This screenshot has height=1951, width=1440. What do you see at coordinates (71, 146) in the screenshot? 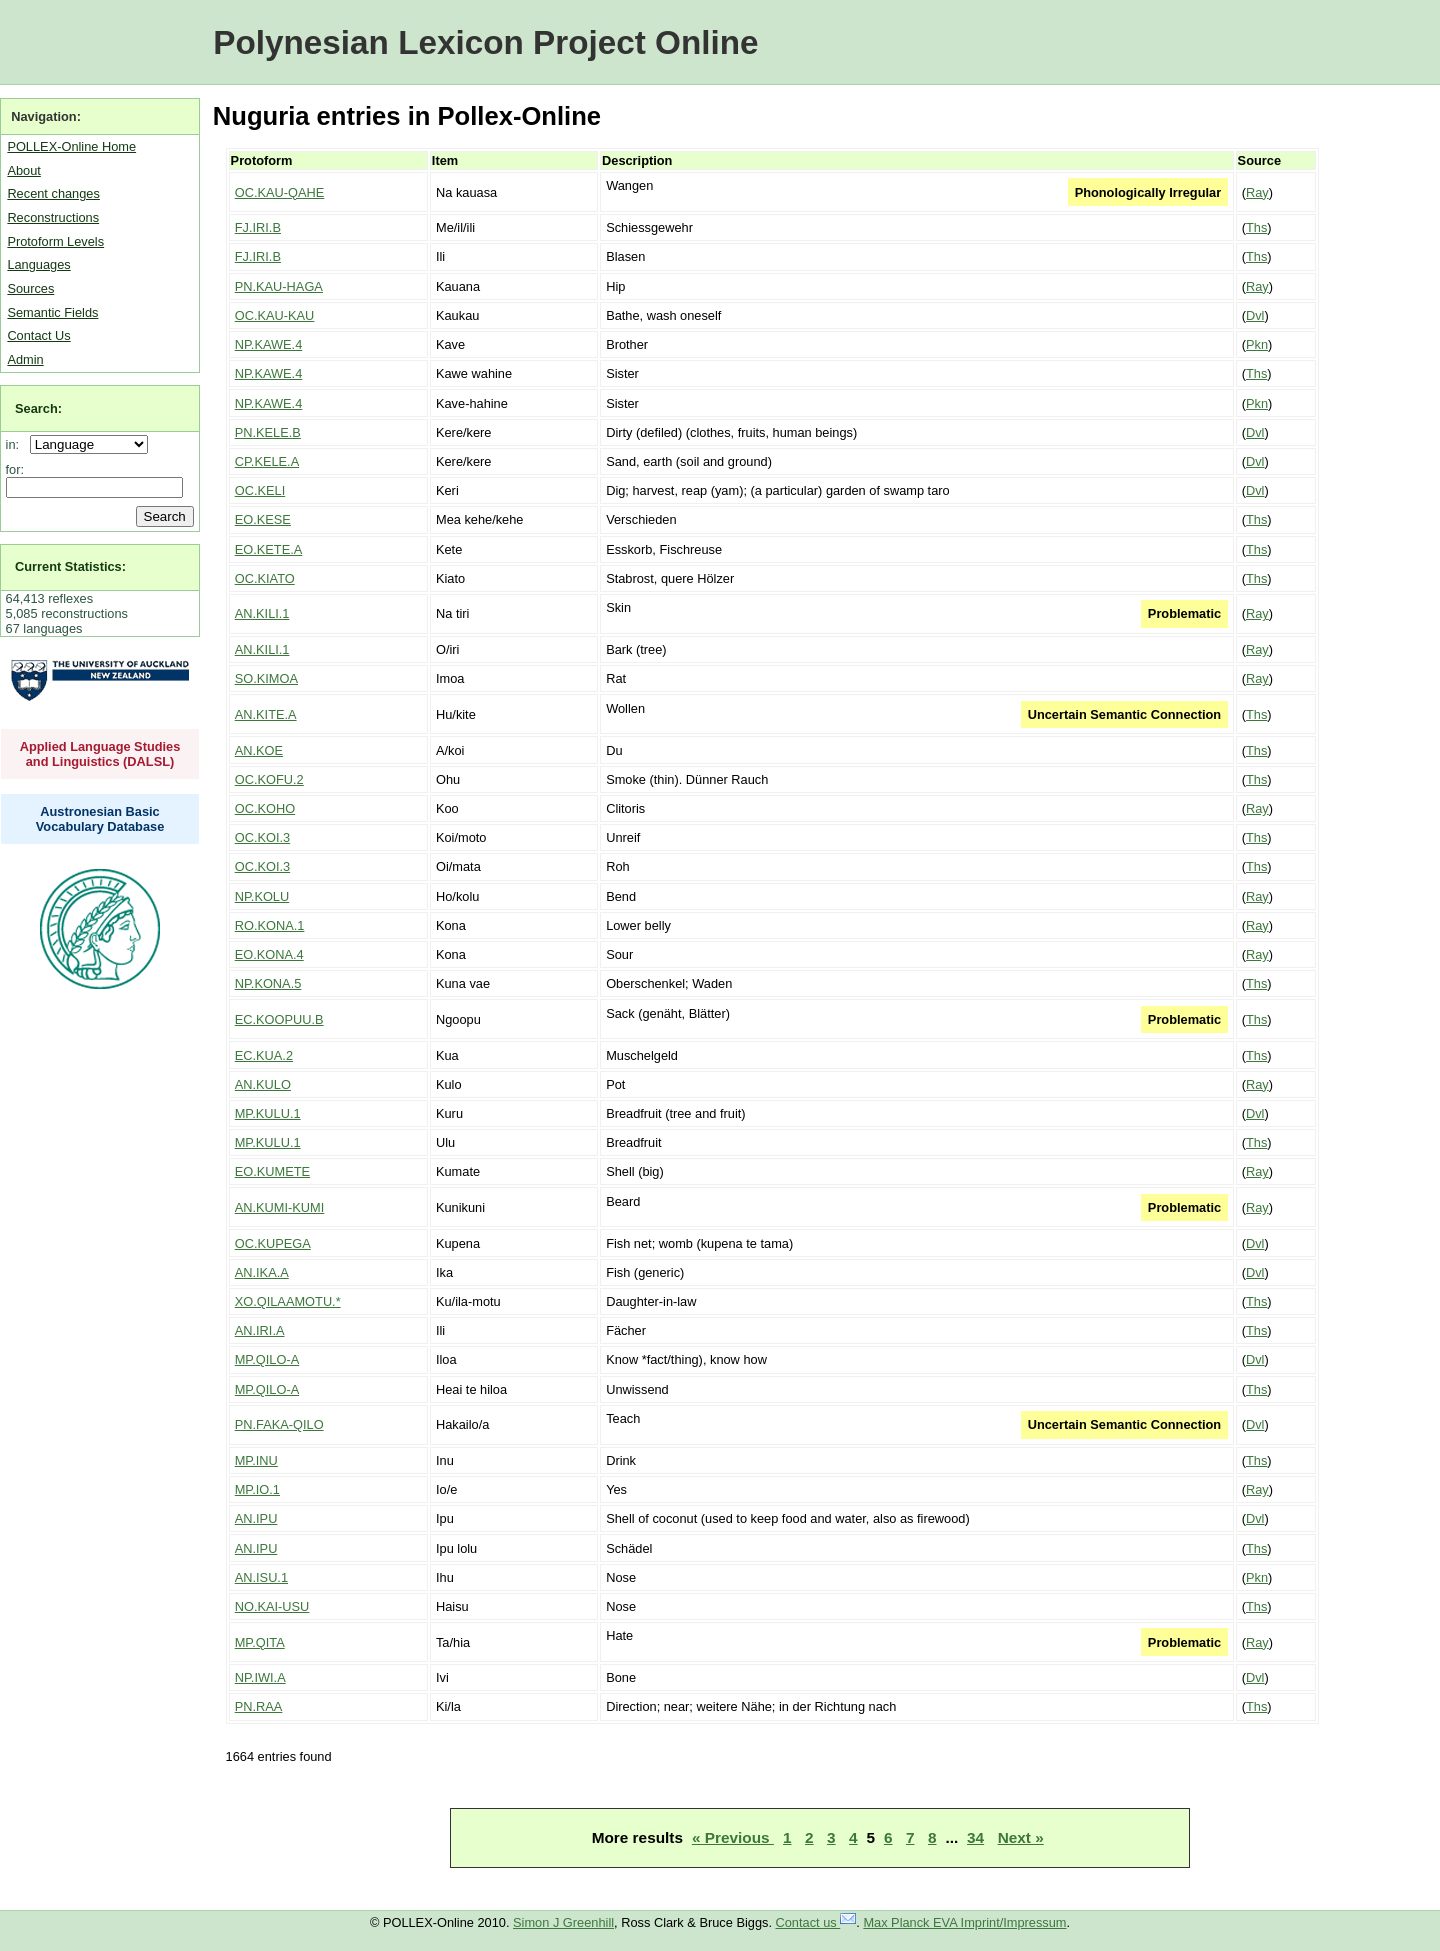
I see `POLLEX-Online Home` at bounding box center [71, 146].